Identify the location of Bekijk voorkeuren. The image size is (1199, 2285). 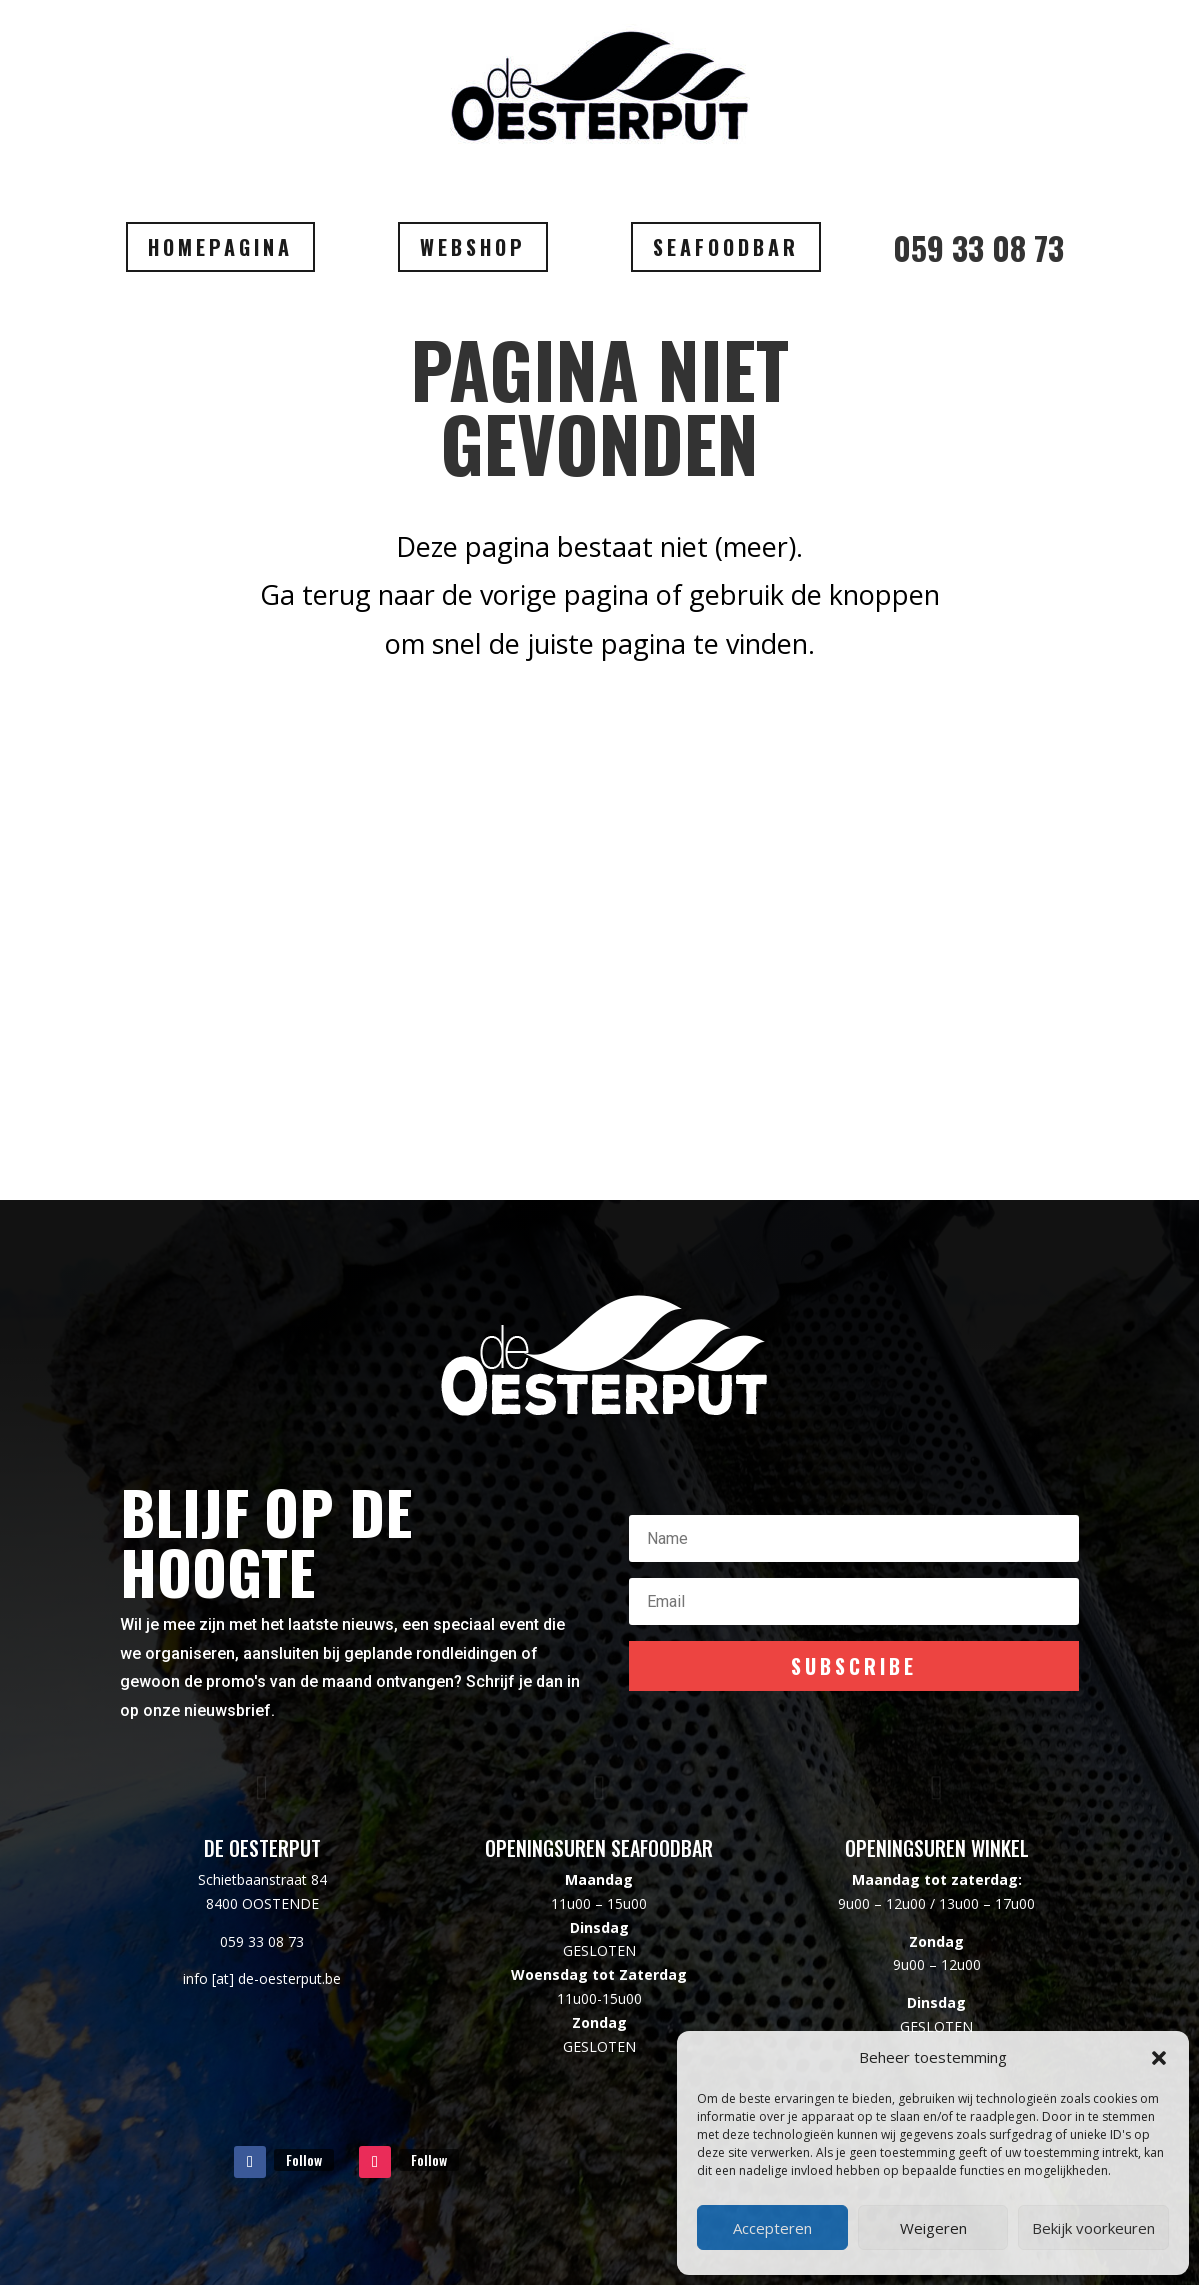
(1093, 2228).